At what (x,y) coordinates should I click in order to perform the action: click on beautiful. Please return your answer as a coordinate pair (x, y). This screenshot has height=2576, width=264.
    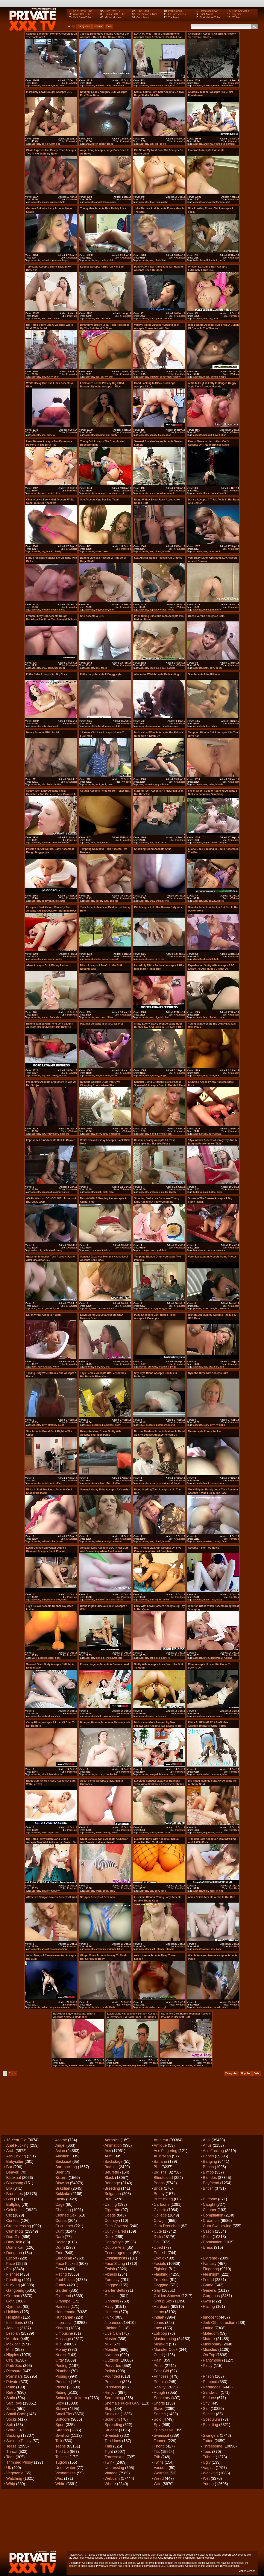
    Looking at the image, I should click on (205, 260).